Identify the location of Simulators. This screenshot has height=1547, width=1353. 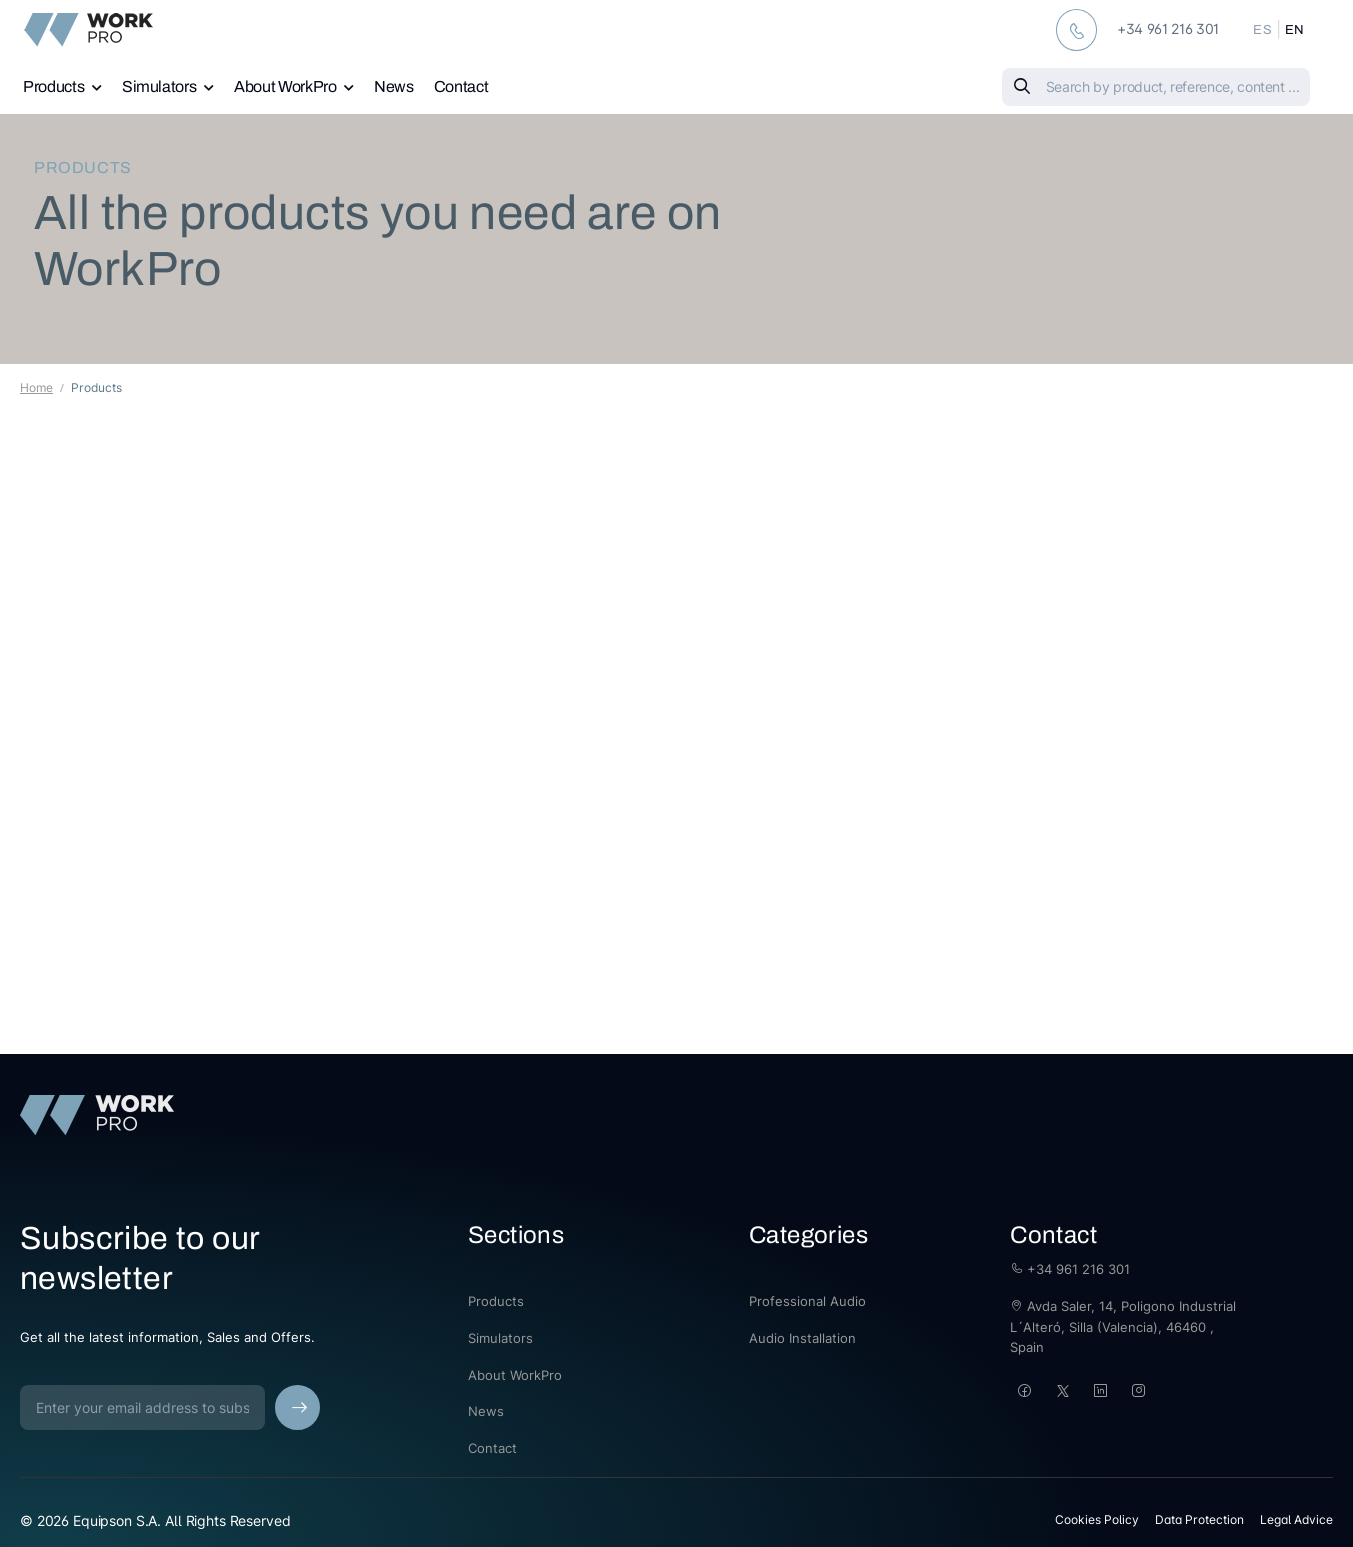
(159, 86).